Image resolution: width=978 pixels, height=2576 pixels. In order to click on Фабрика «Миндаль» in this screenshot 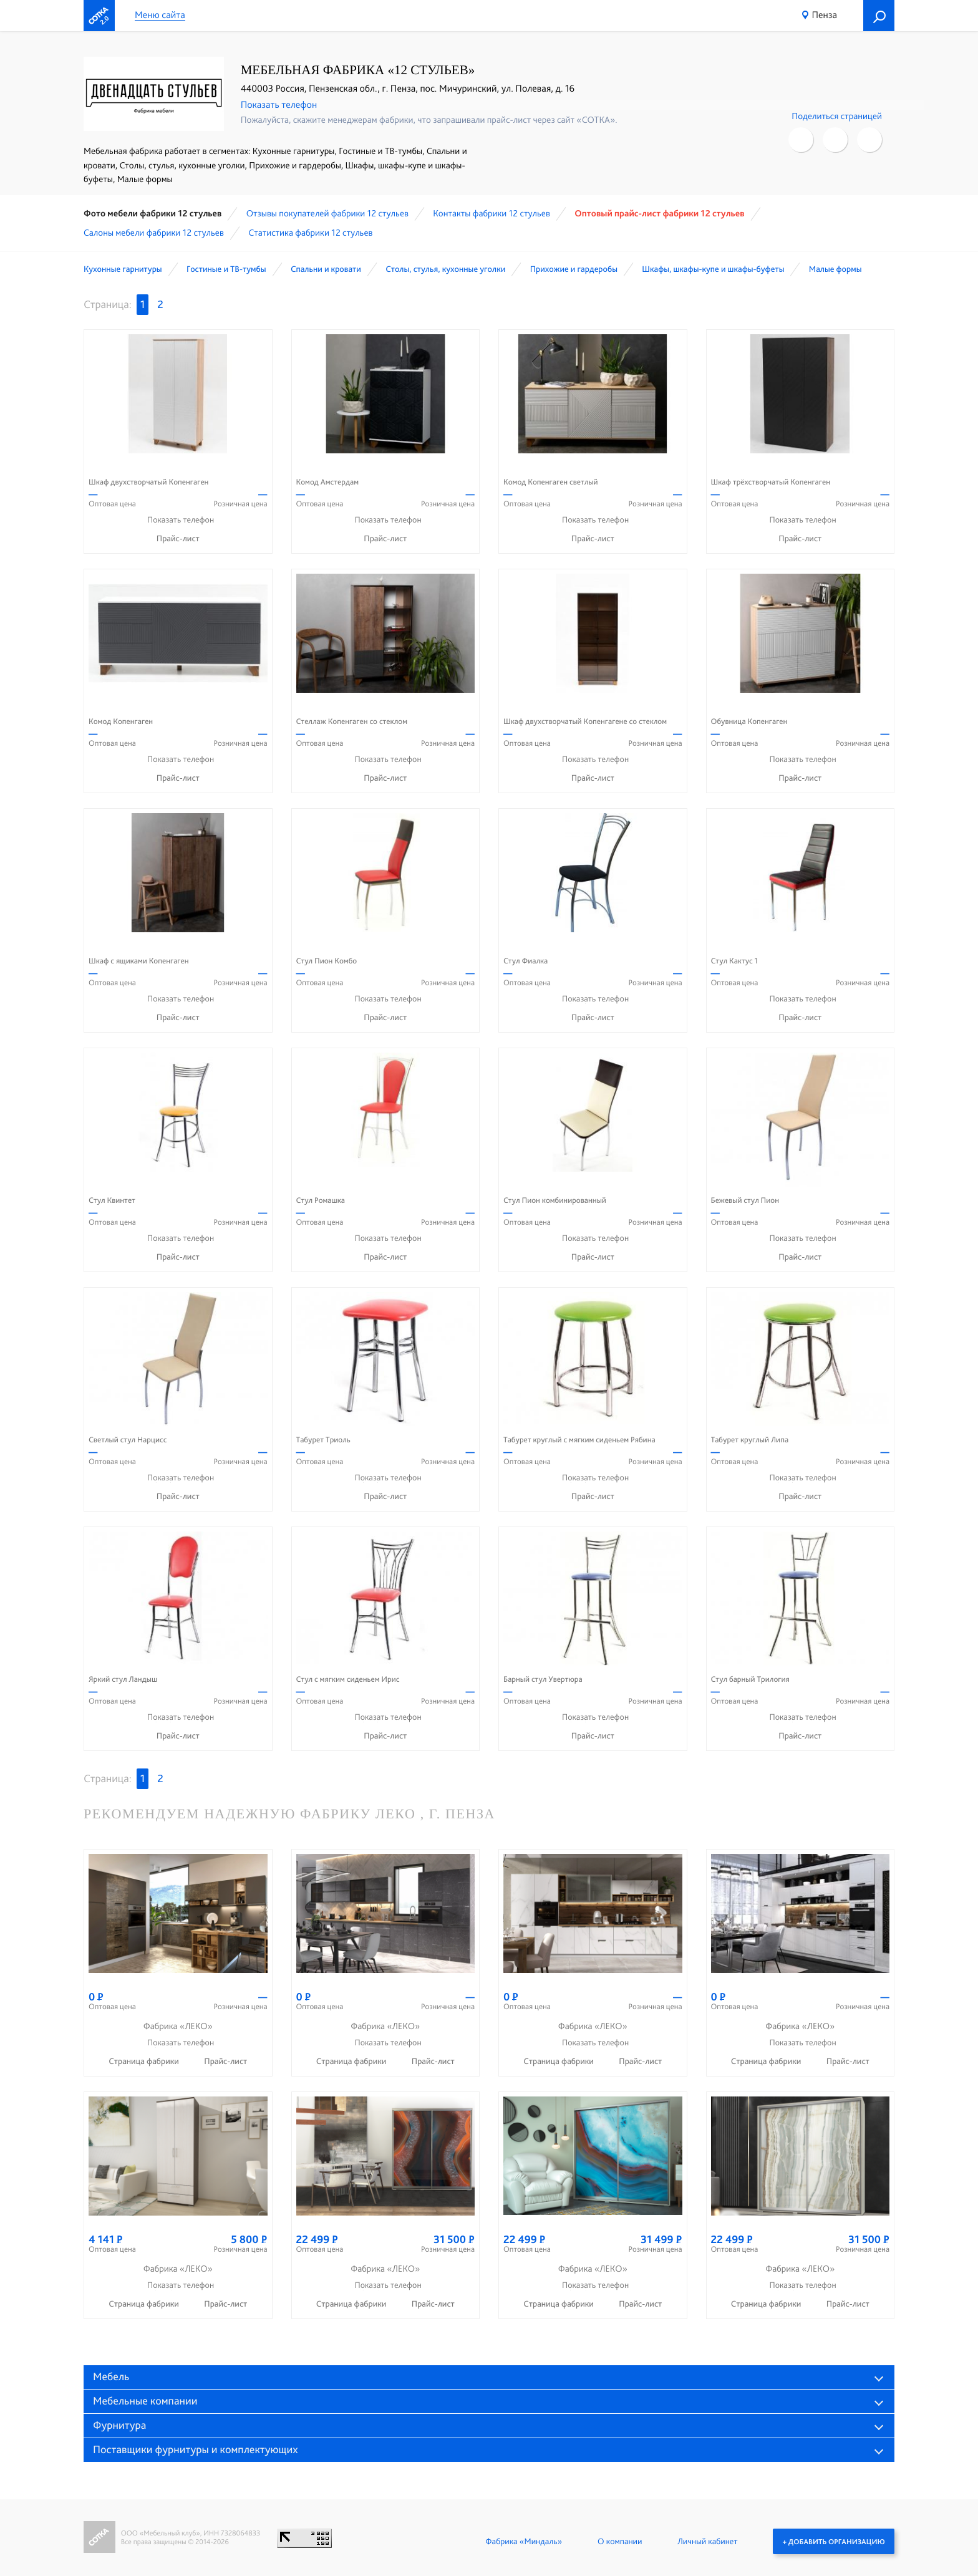, I will do `click(523, 2541)`.